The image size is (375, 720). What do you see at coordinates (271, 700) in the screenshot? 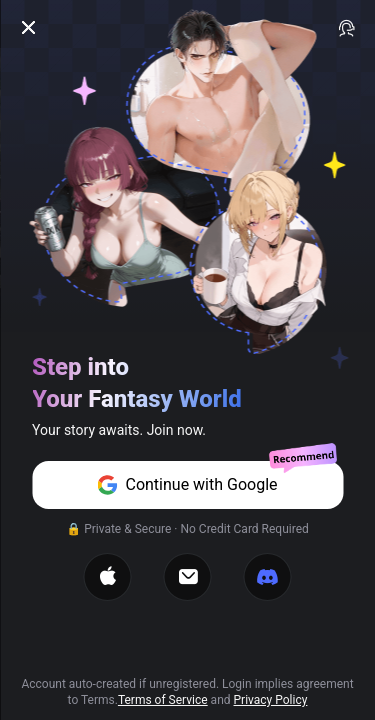
I see `Privacy Policy` at bounding box center [271, 700].